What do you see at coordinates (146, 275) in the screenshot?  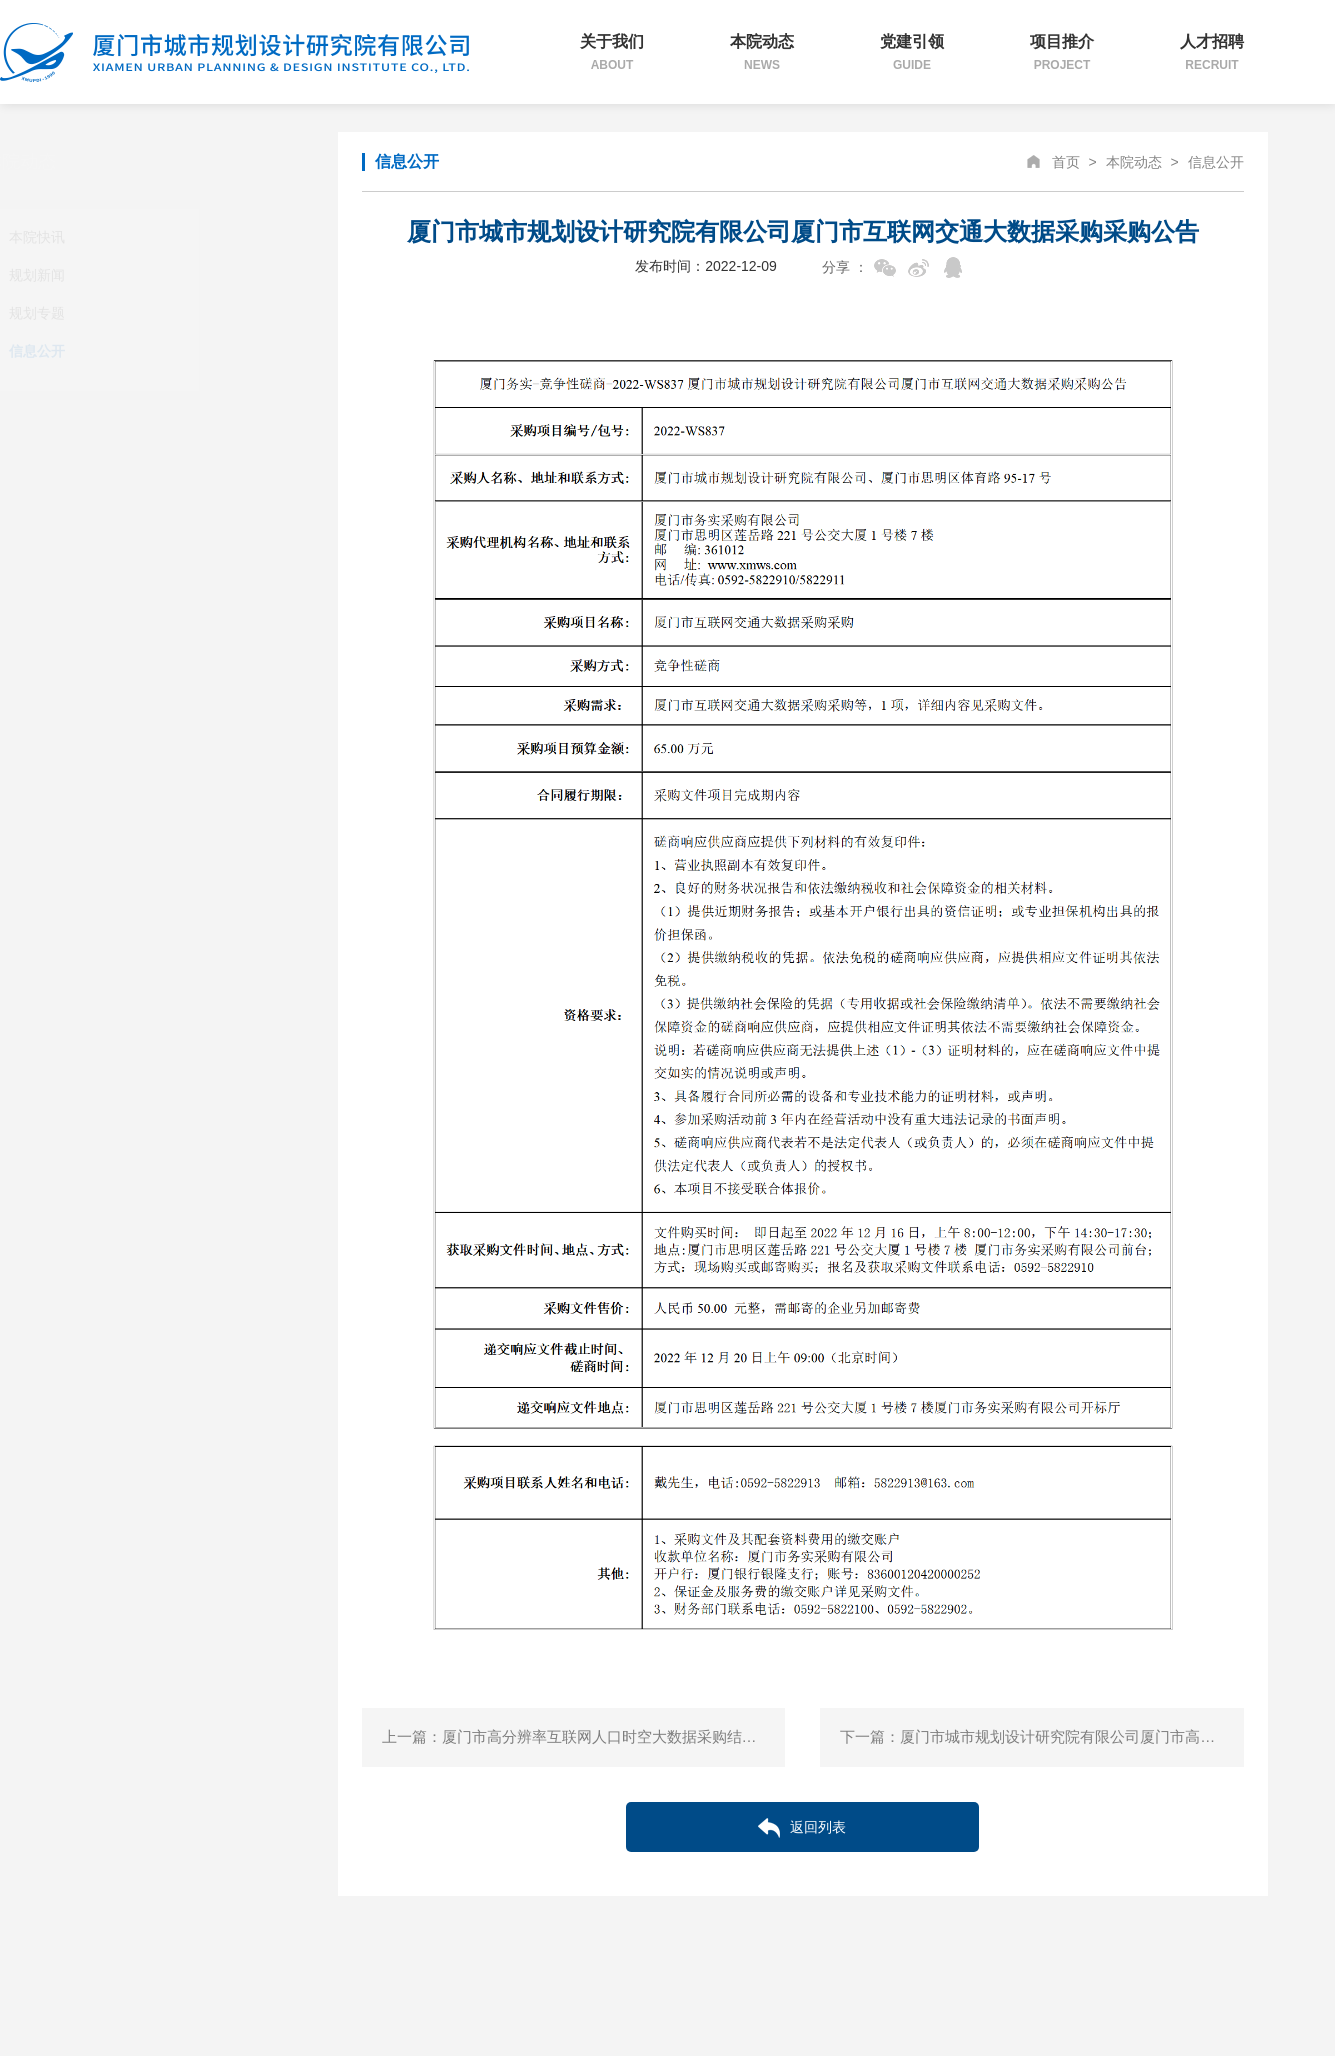 I see `规划新闻` at bounding box center [146, 275].